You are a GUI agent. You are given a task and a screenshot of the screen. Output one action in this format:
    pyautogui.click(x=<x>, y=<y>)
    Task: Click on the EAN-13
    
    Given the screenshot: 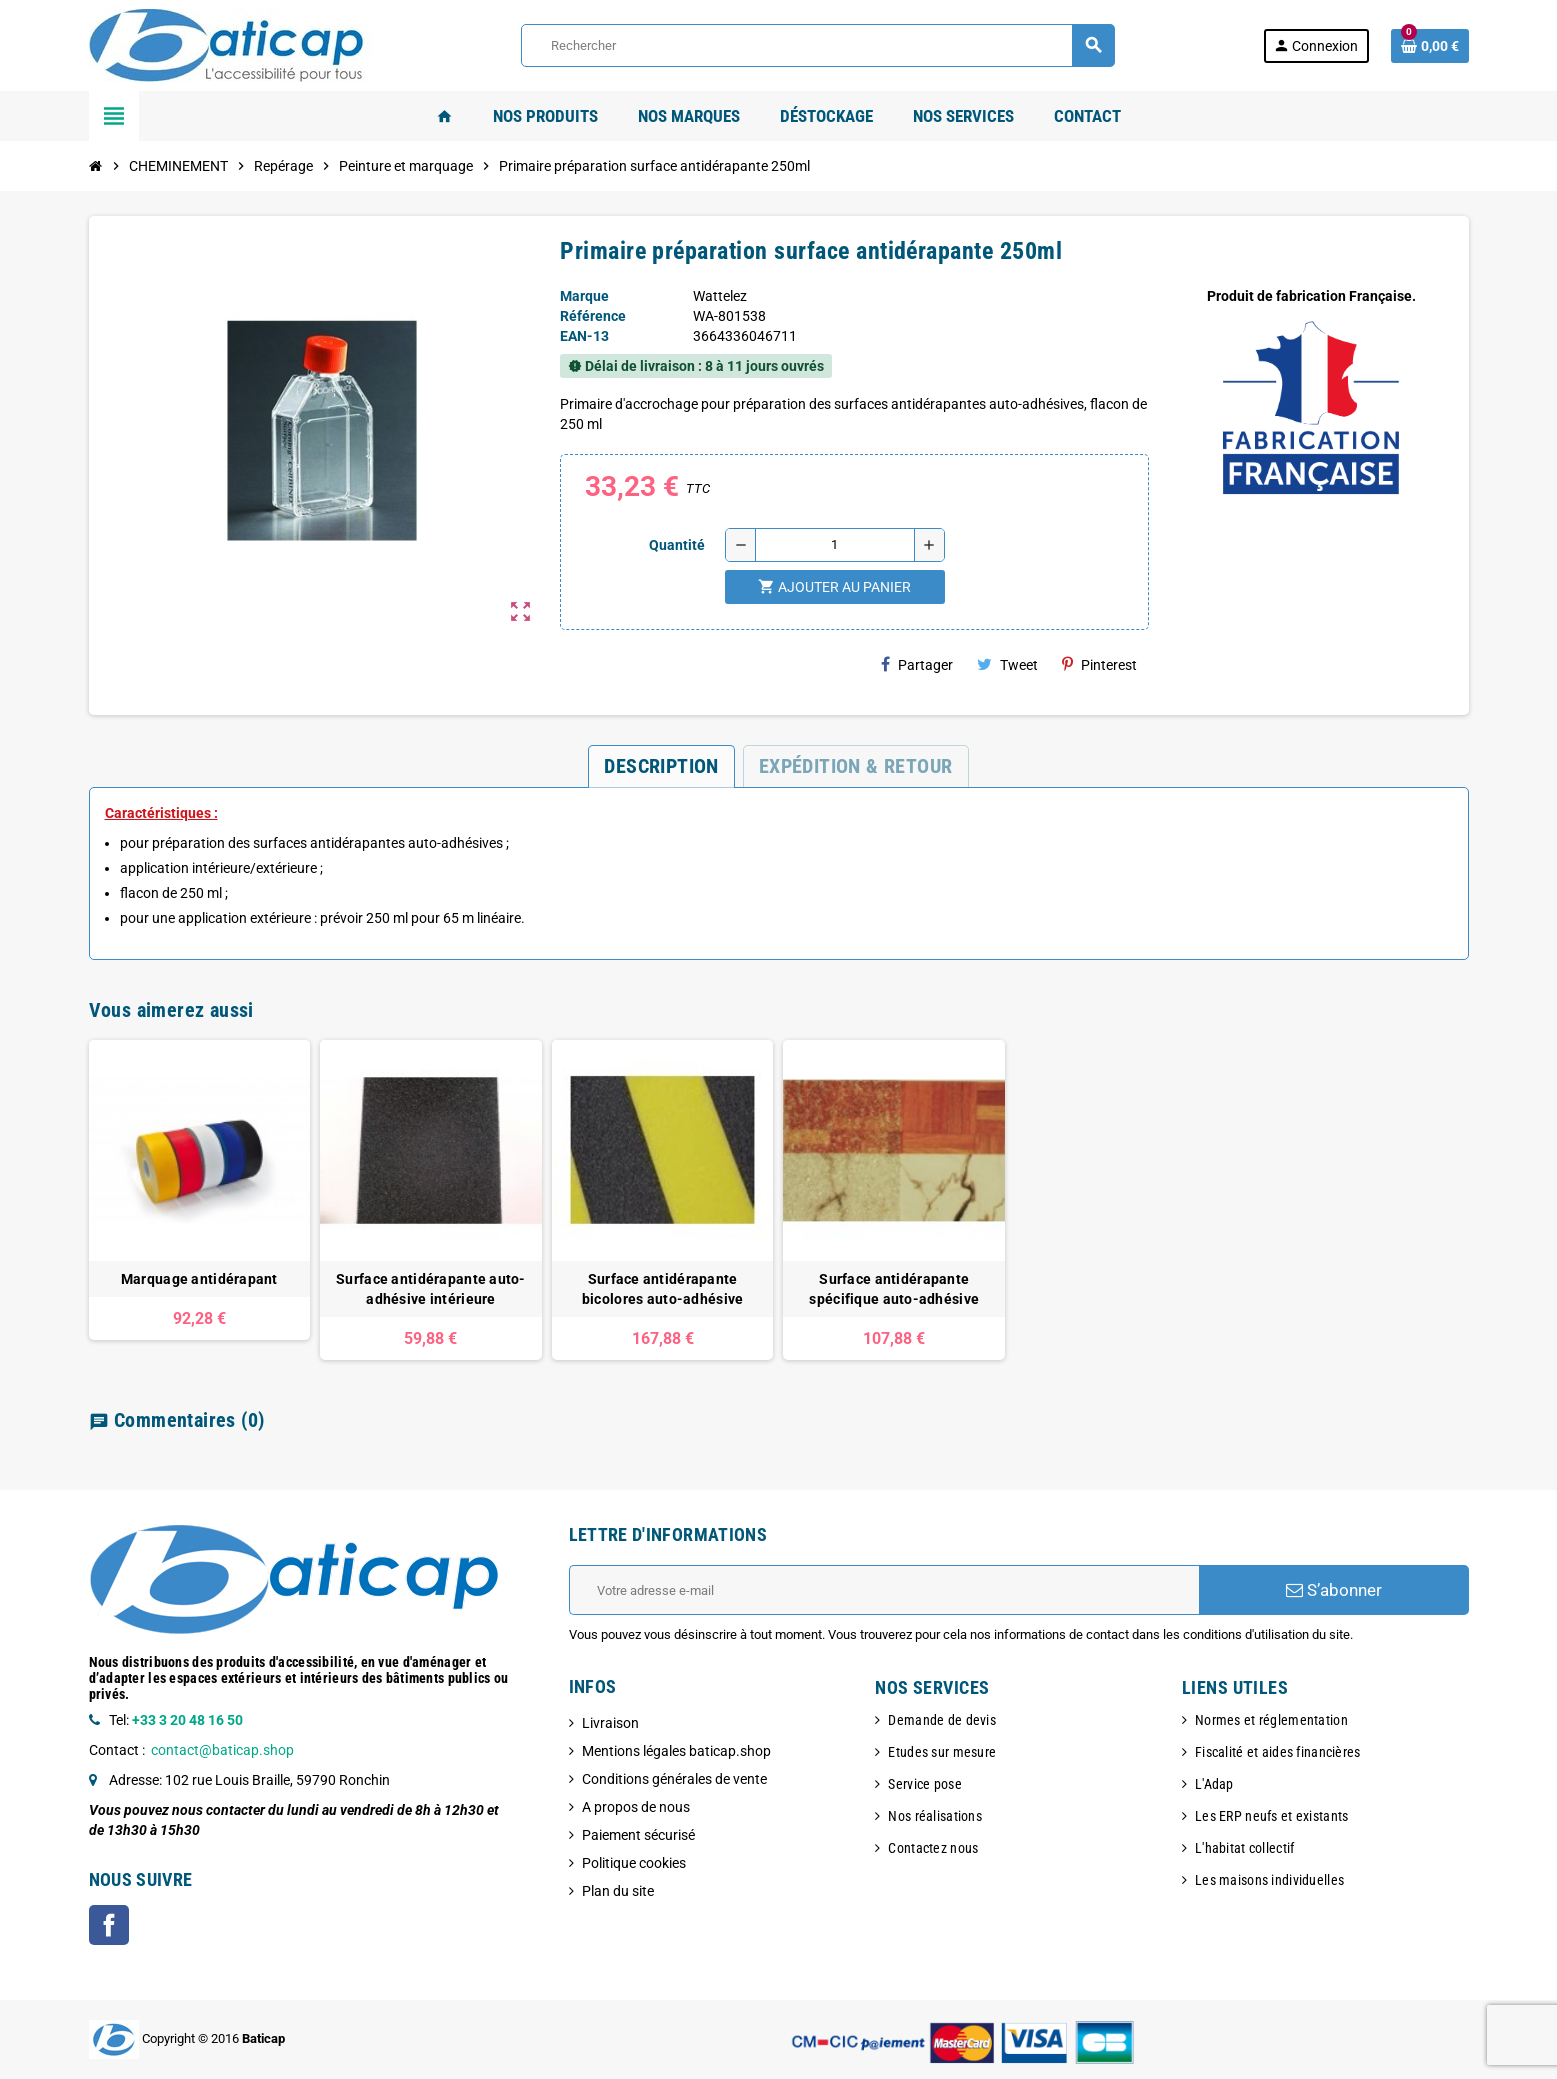 What is the action you would take?
    pyautogui.click(x=584, y=336)
    